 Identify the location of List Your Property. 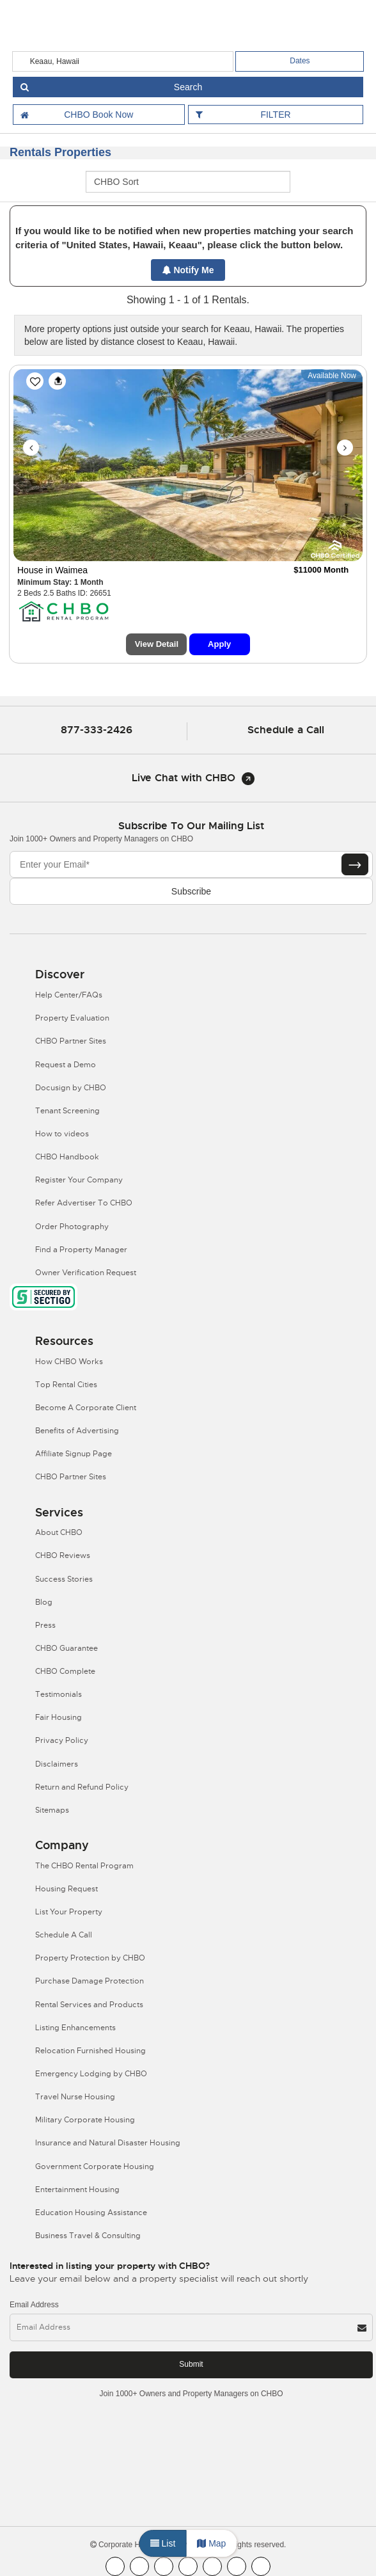
(68, 1912).